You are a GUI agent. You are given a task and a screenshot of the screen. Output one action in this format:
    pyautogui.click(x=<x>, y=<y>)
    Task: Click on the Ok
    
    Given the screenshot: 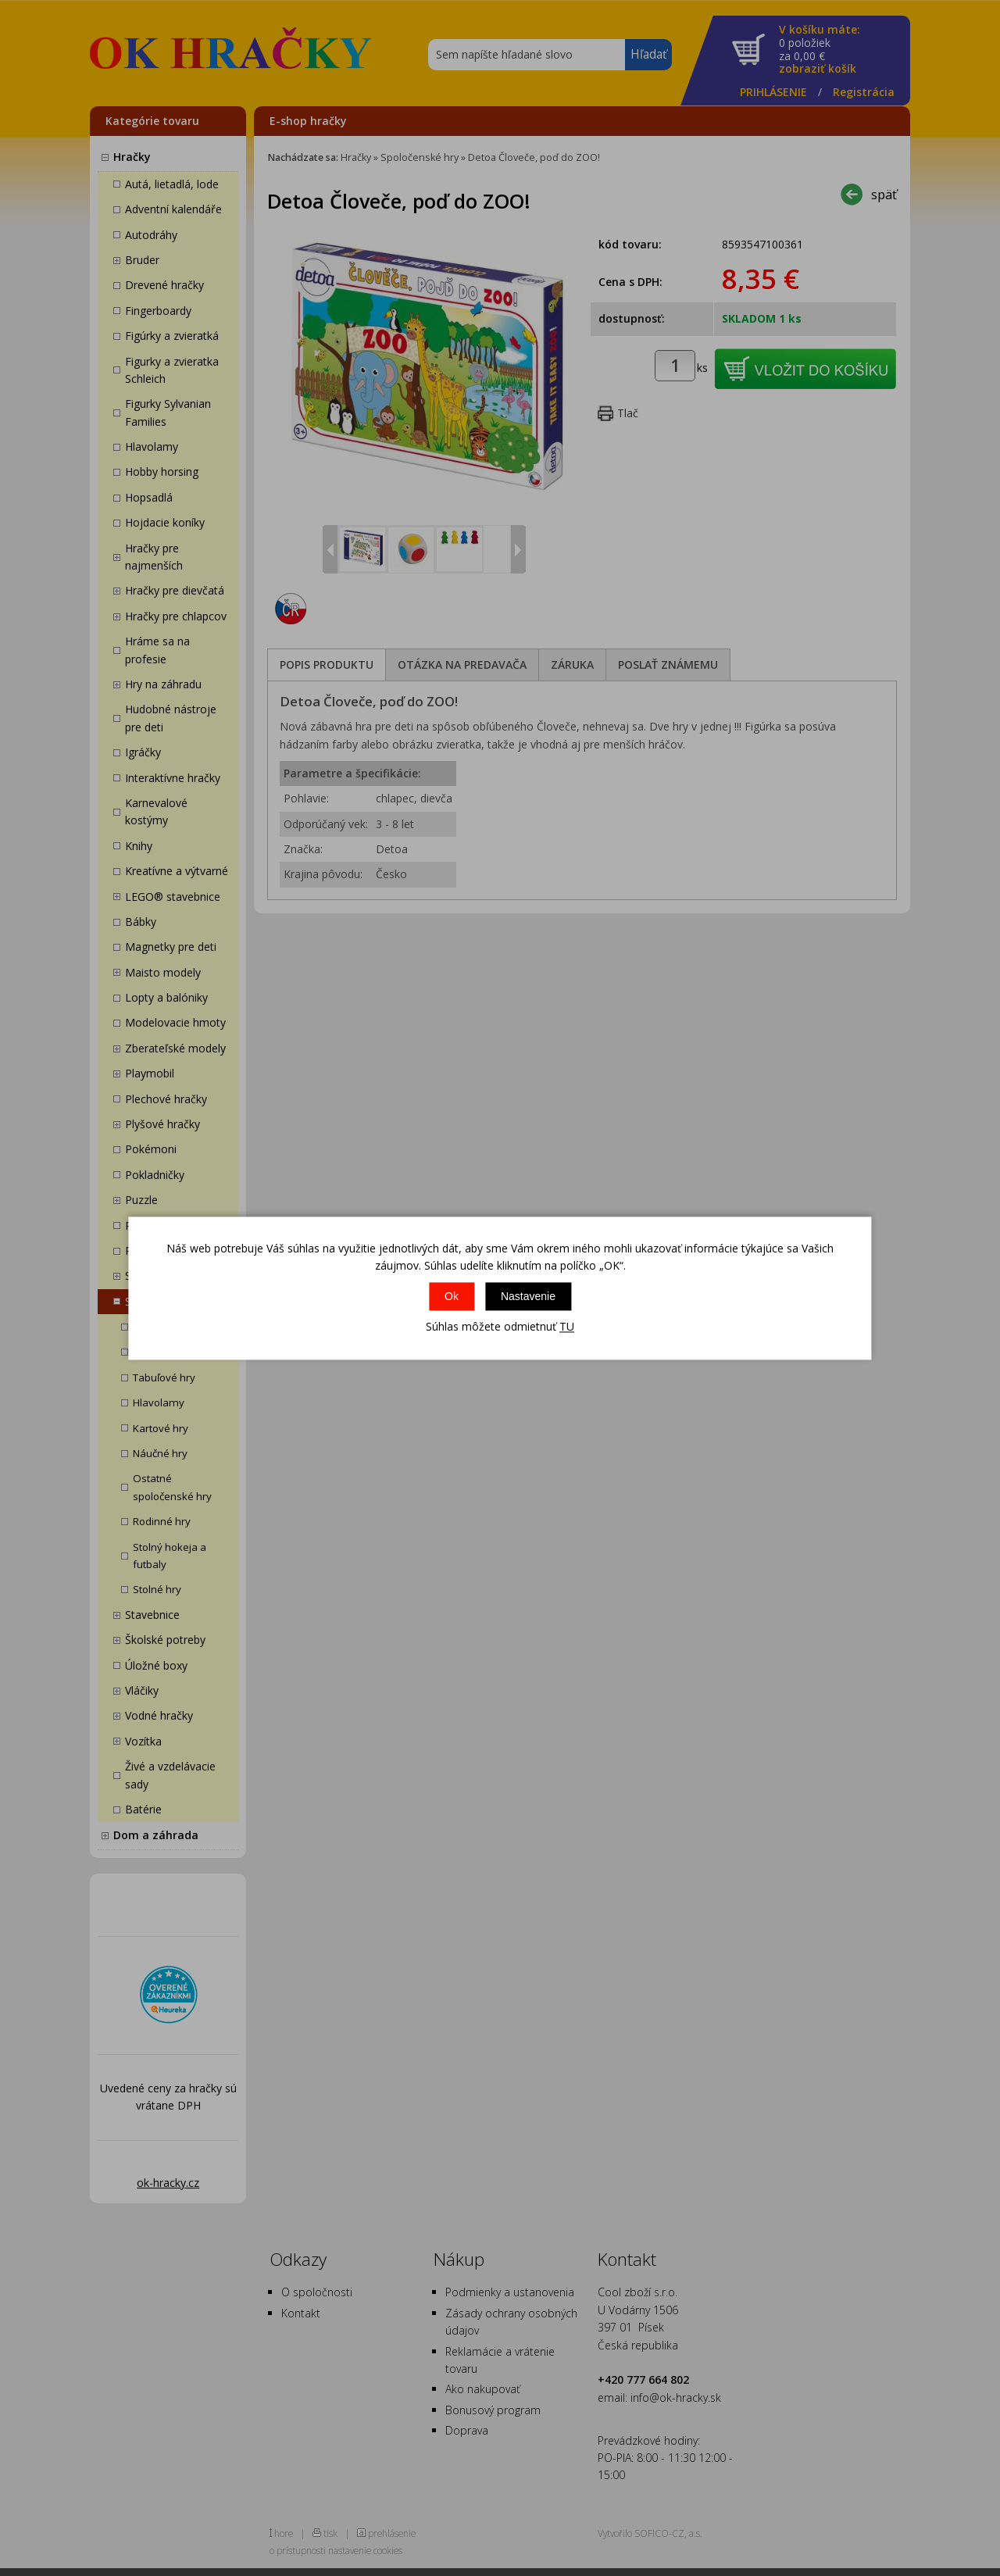 What is the action you would take?
    pyautogui.click(x=452, y=1297)
    